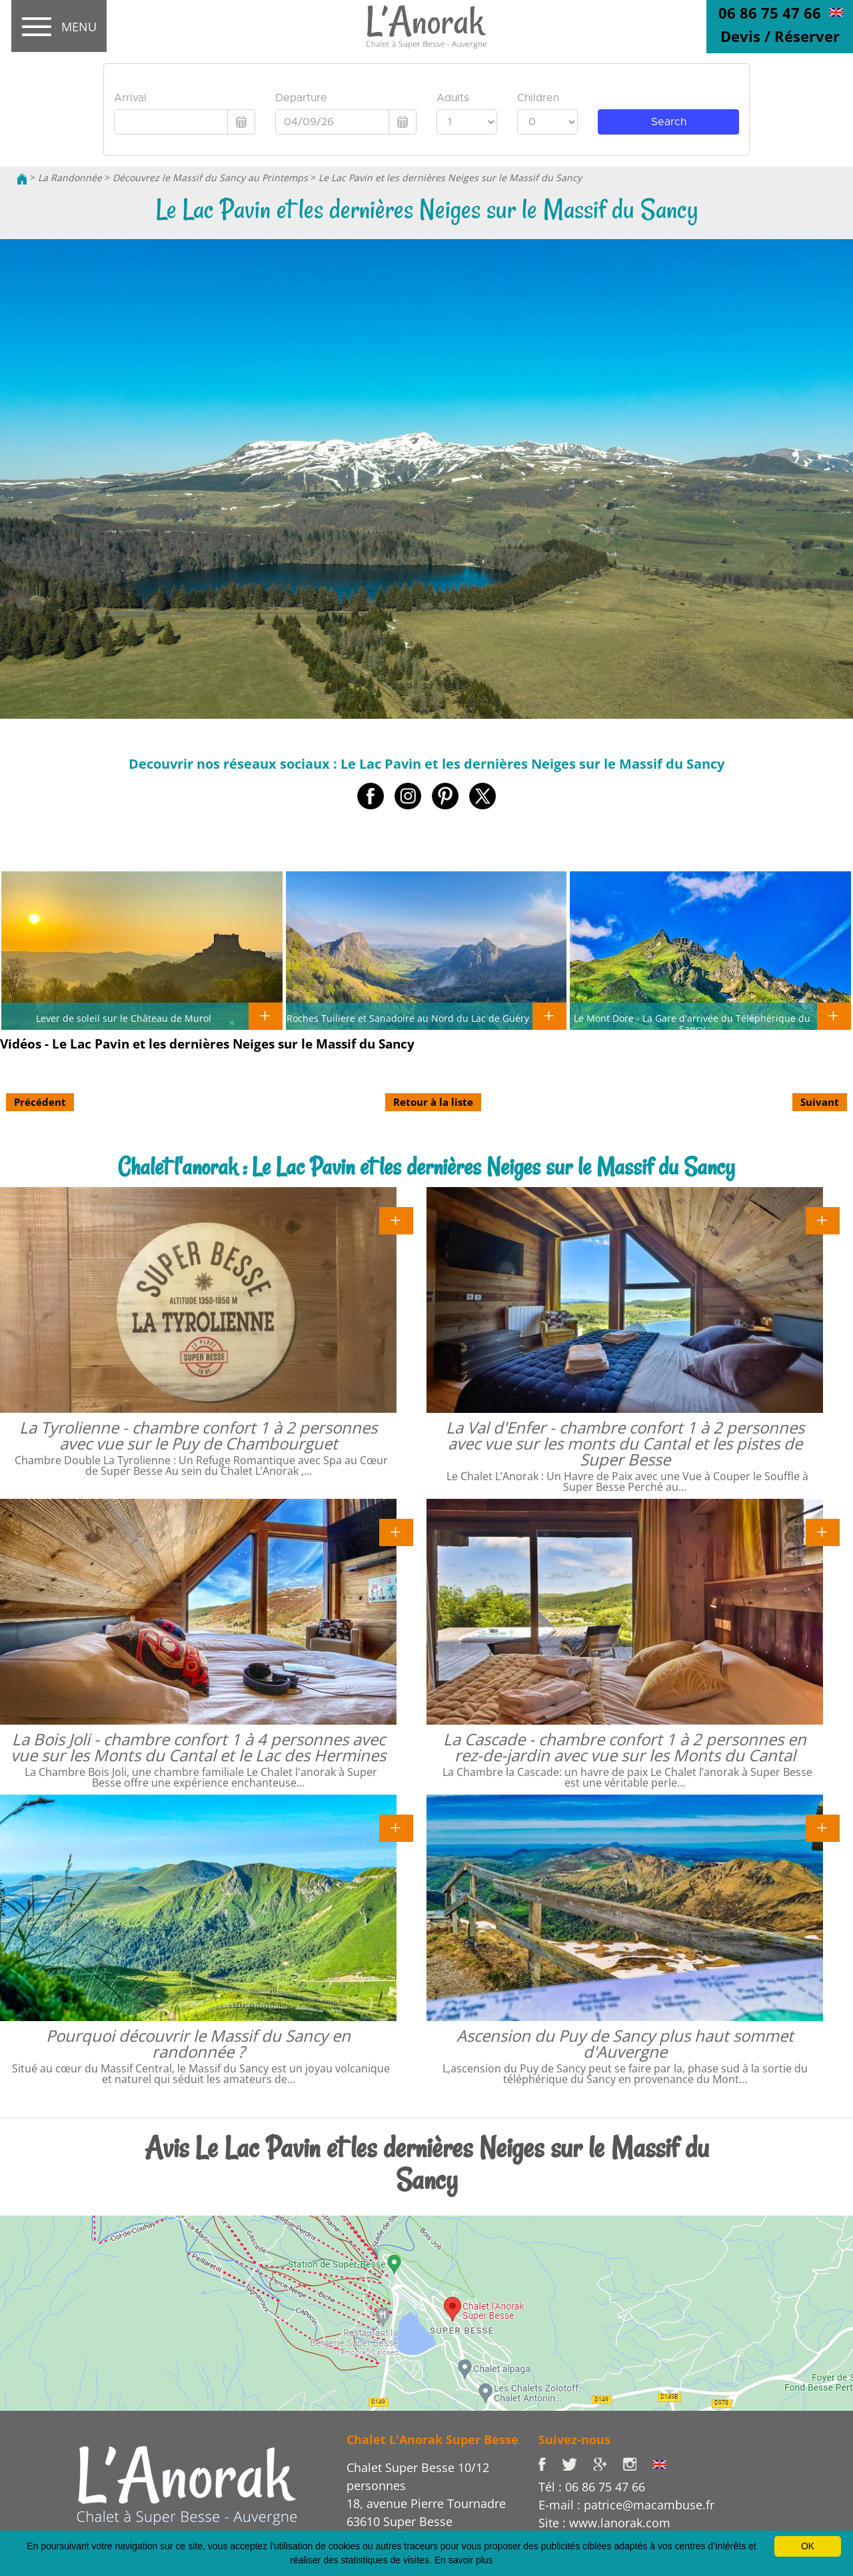 Image resolution: width=853 pixels, height=2576 pixels. I want to click on 06 86 75 47 66, so click(769, 13).